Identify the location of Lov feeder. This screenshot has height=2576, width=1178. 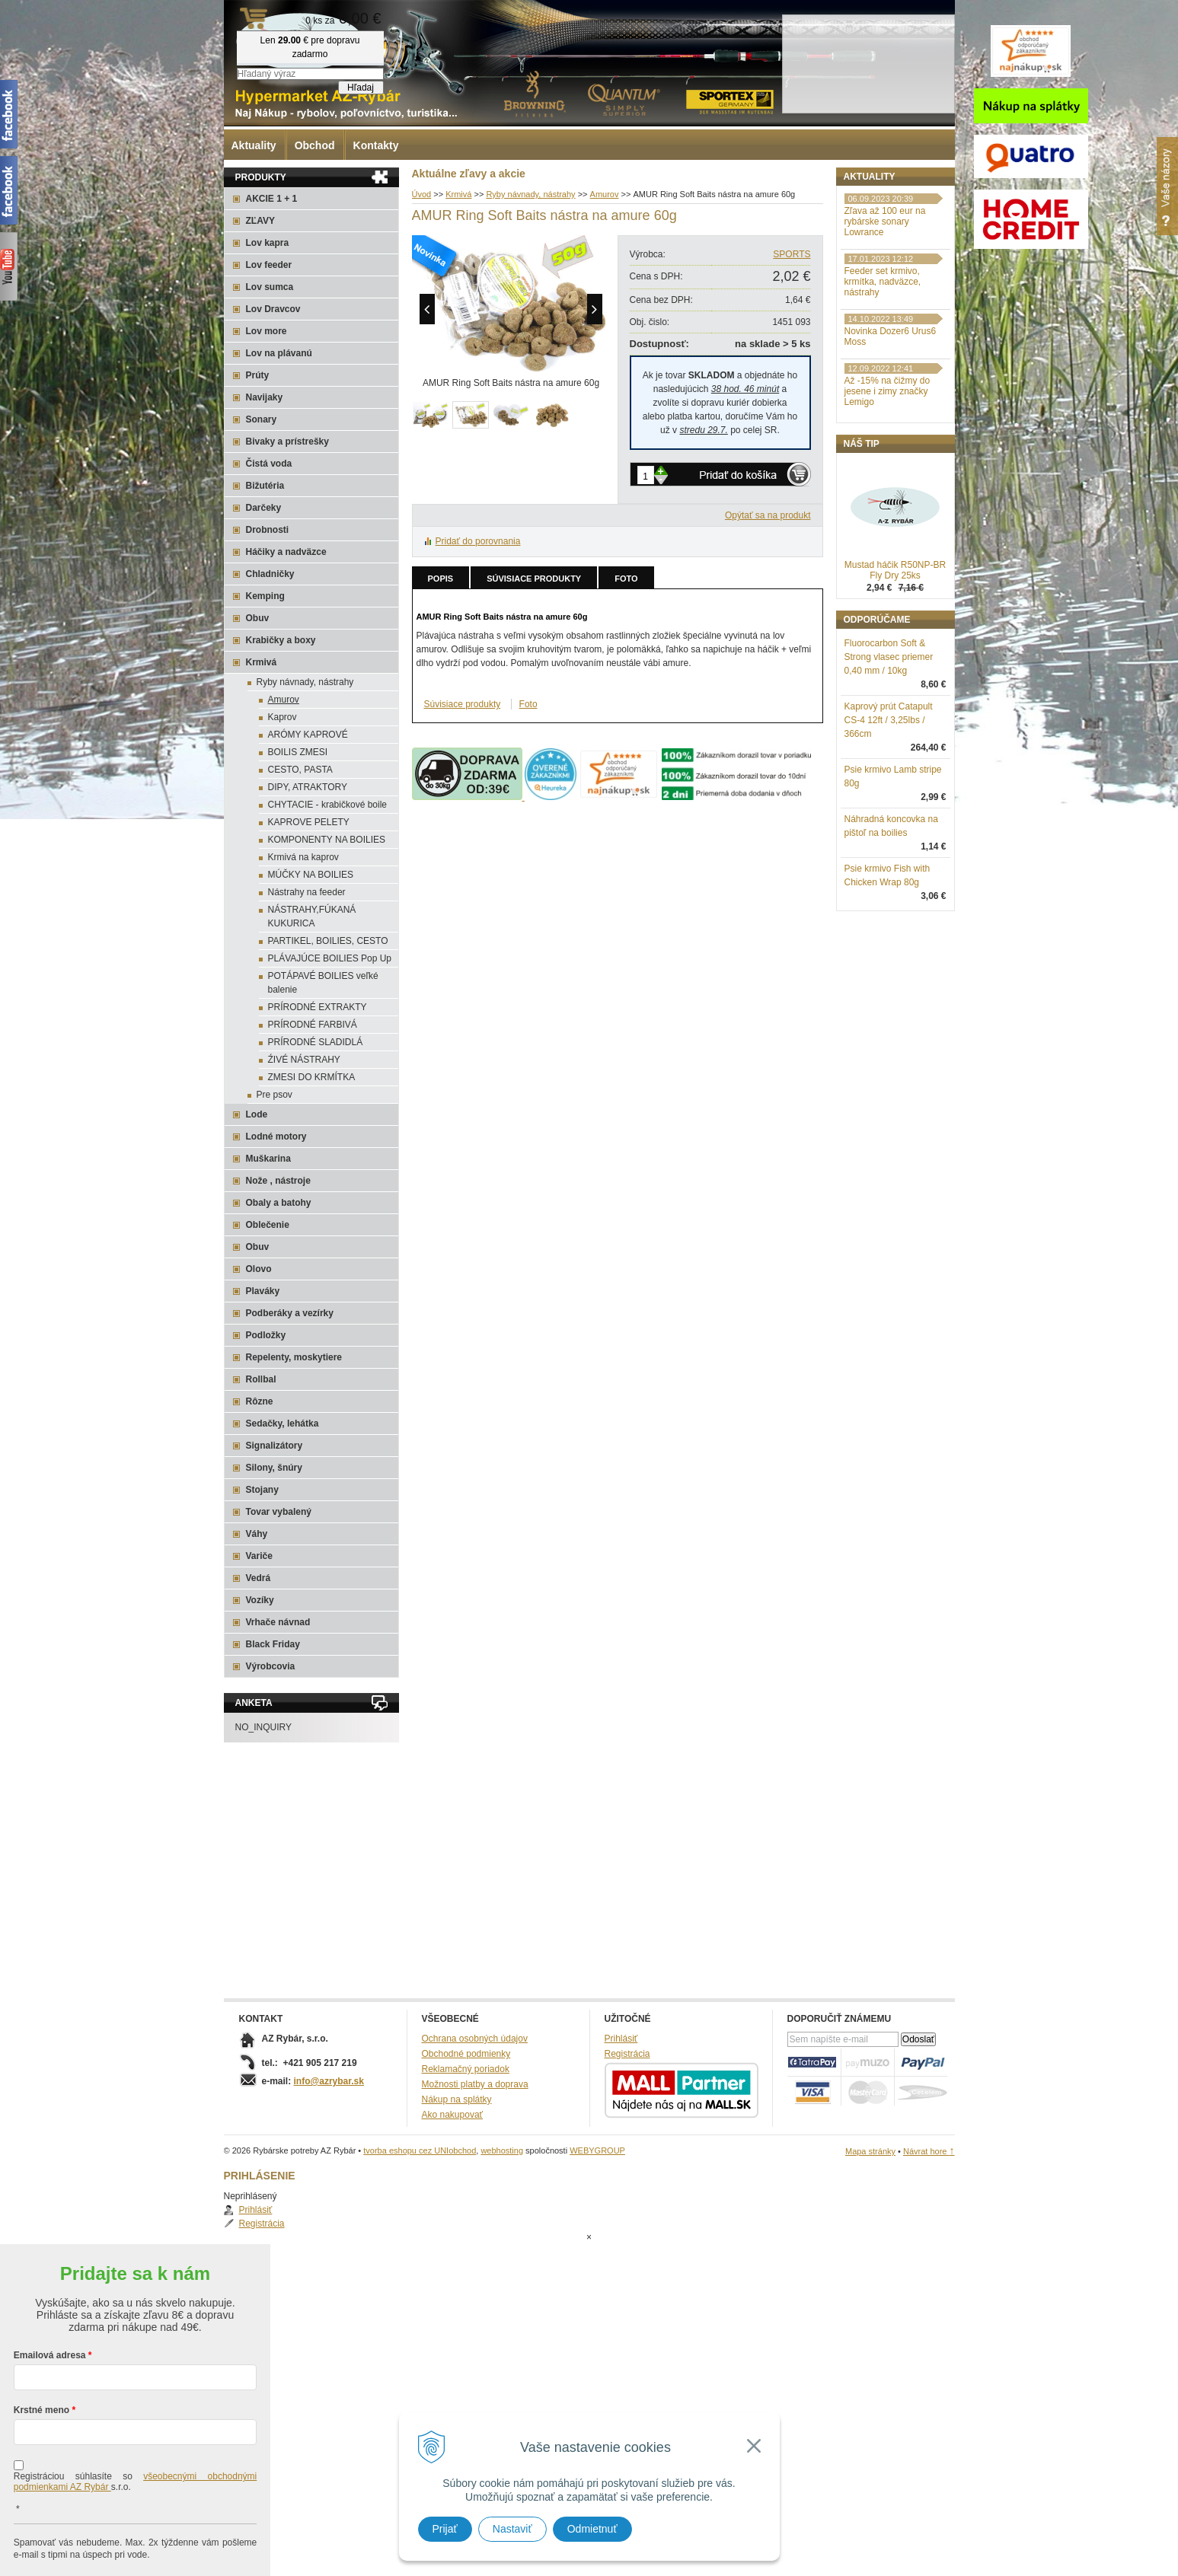
(269, 265).